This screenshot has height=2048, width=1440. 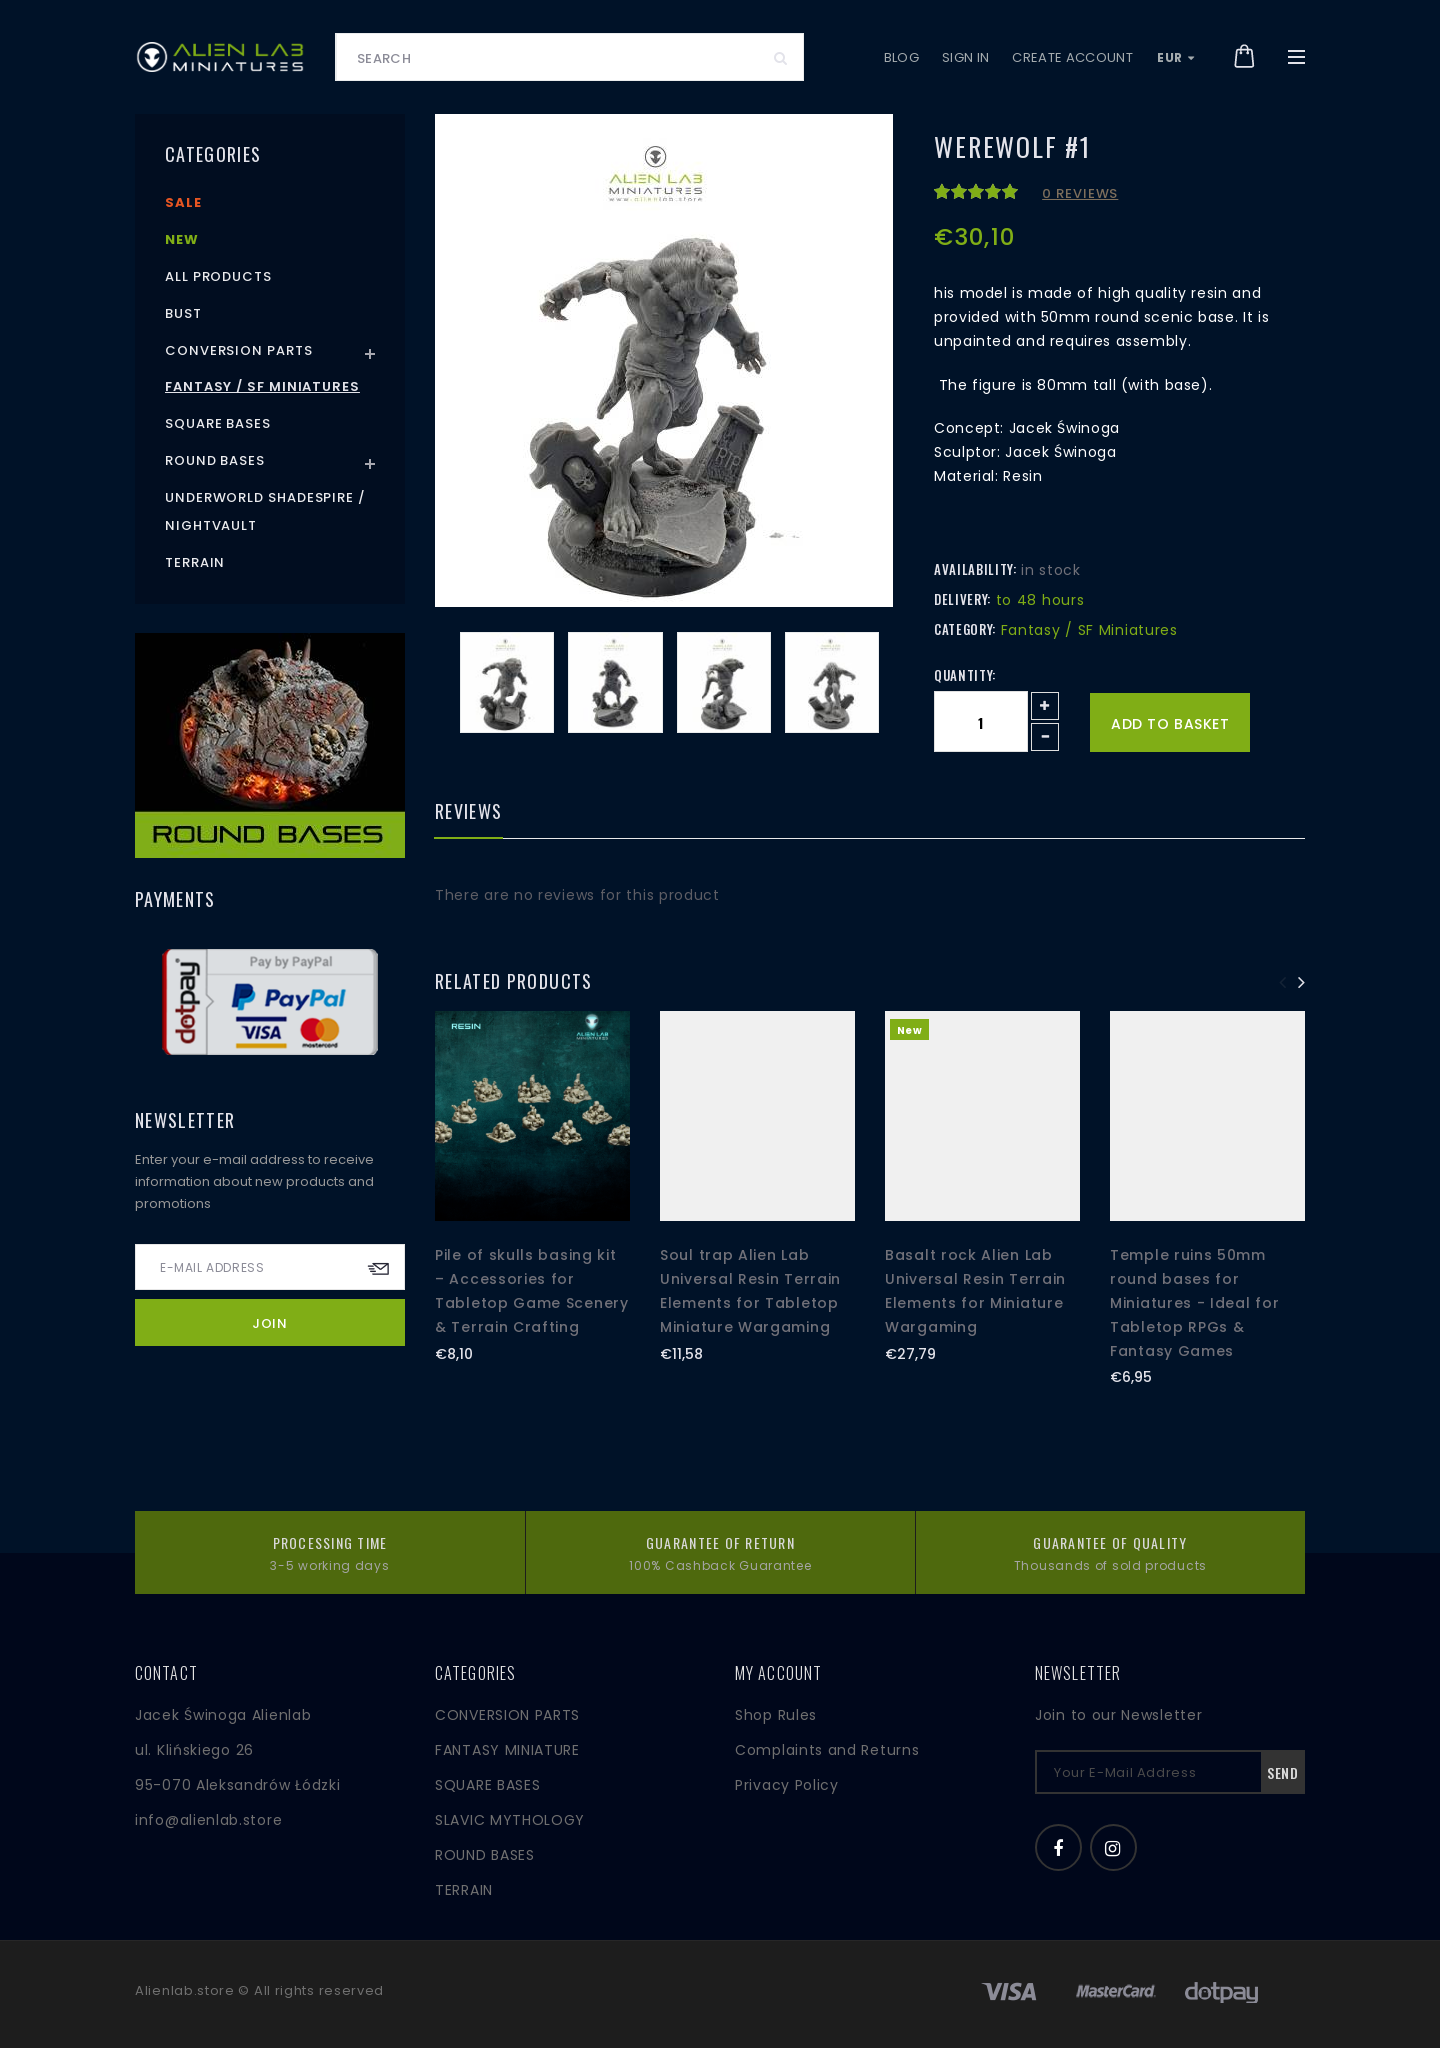 What do you see at coordinates (1072, 57) in the screenshot?
I see `Create account` at bounding box center [1072, 57].